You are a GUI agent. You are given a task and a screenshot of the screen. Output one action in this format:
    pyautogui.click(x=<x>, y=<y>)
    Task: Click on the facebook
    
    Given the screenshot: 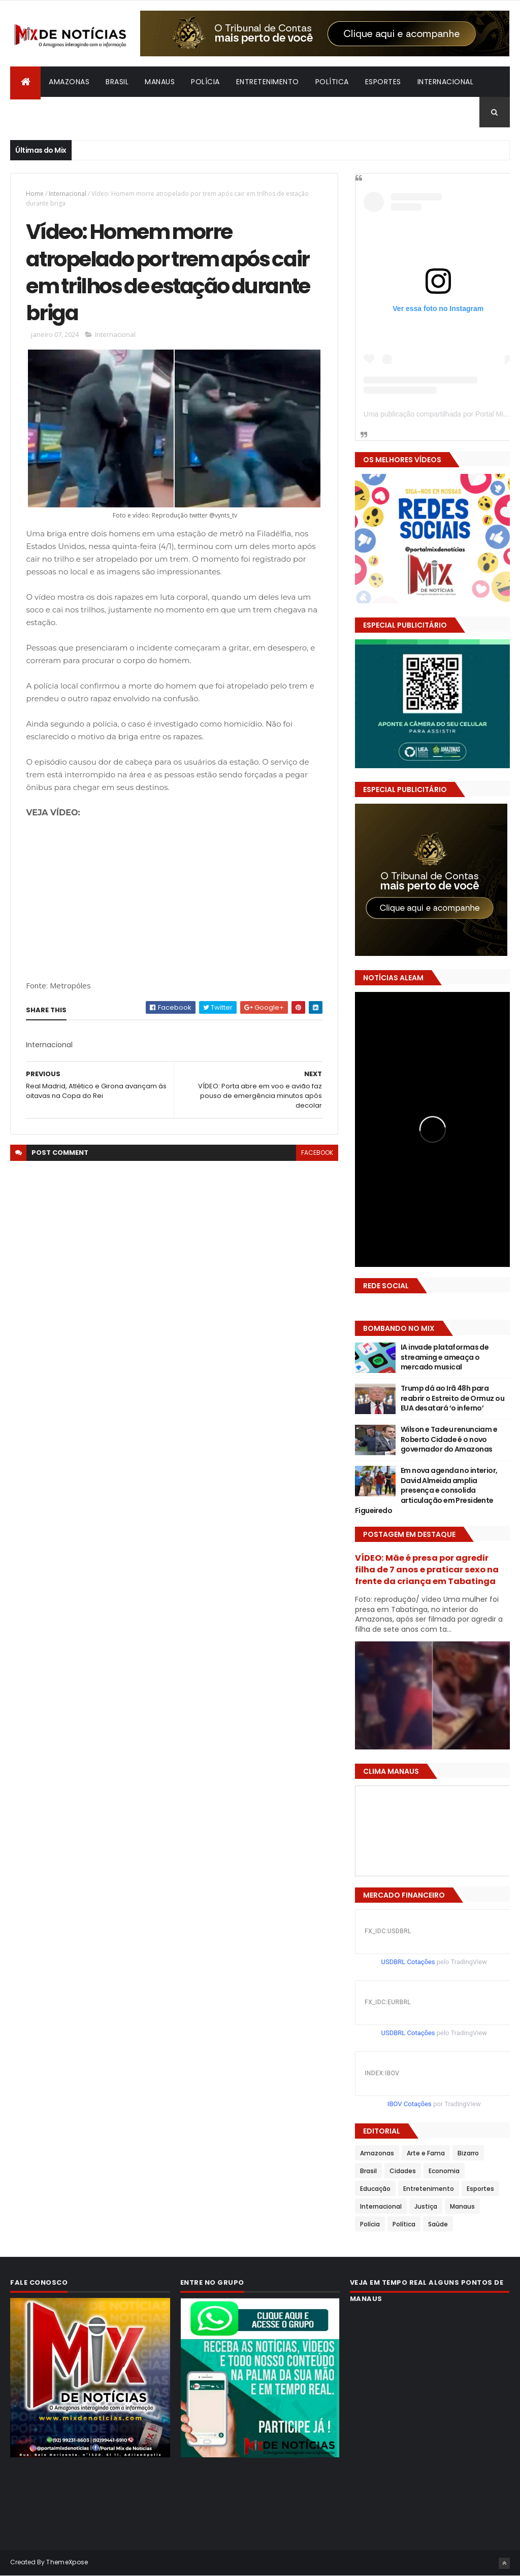 What is the action you would take?
    pyautogui.click(x=317, y=1152)
    